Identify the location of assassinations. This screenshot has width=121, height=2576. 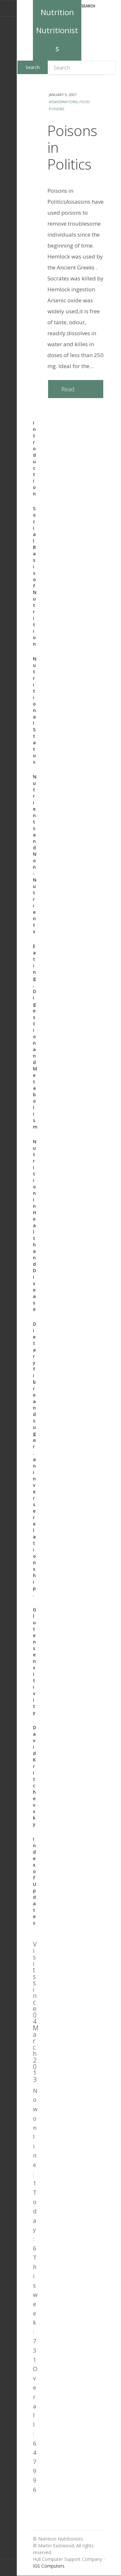
(63, 101).